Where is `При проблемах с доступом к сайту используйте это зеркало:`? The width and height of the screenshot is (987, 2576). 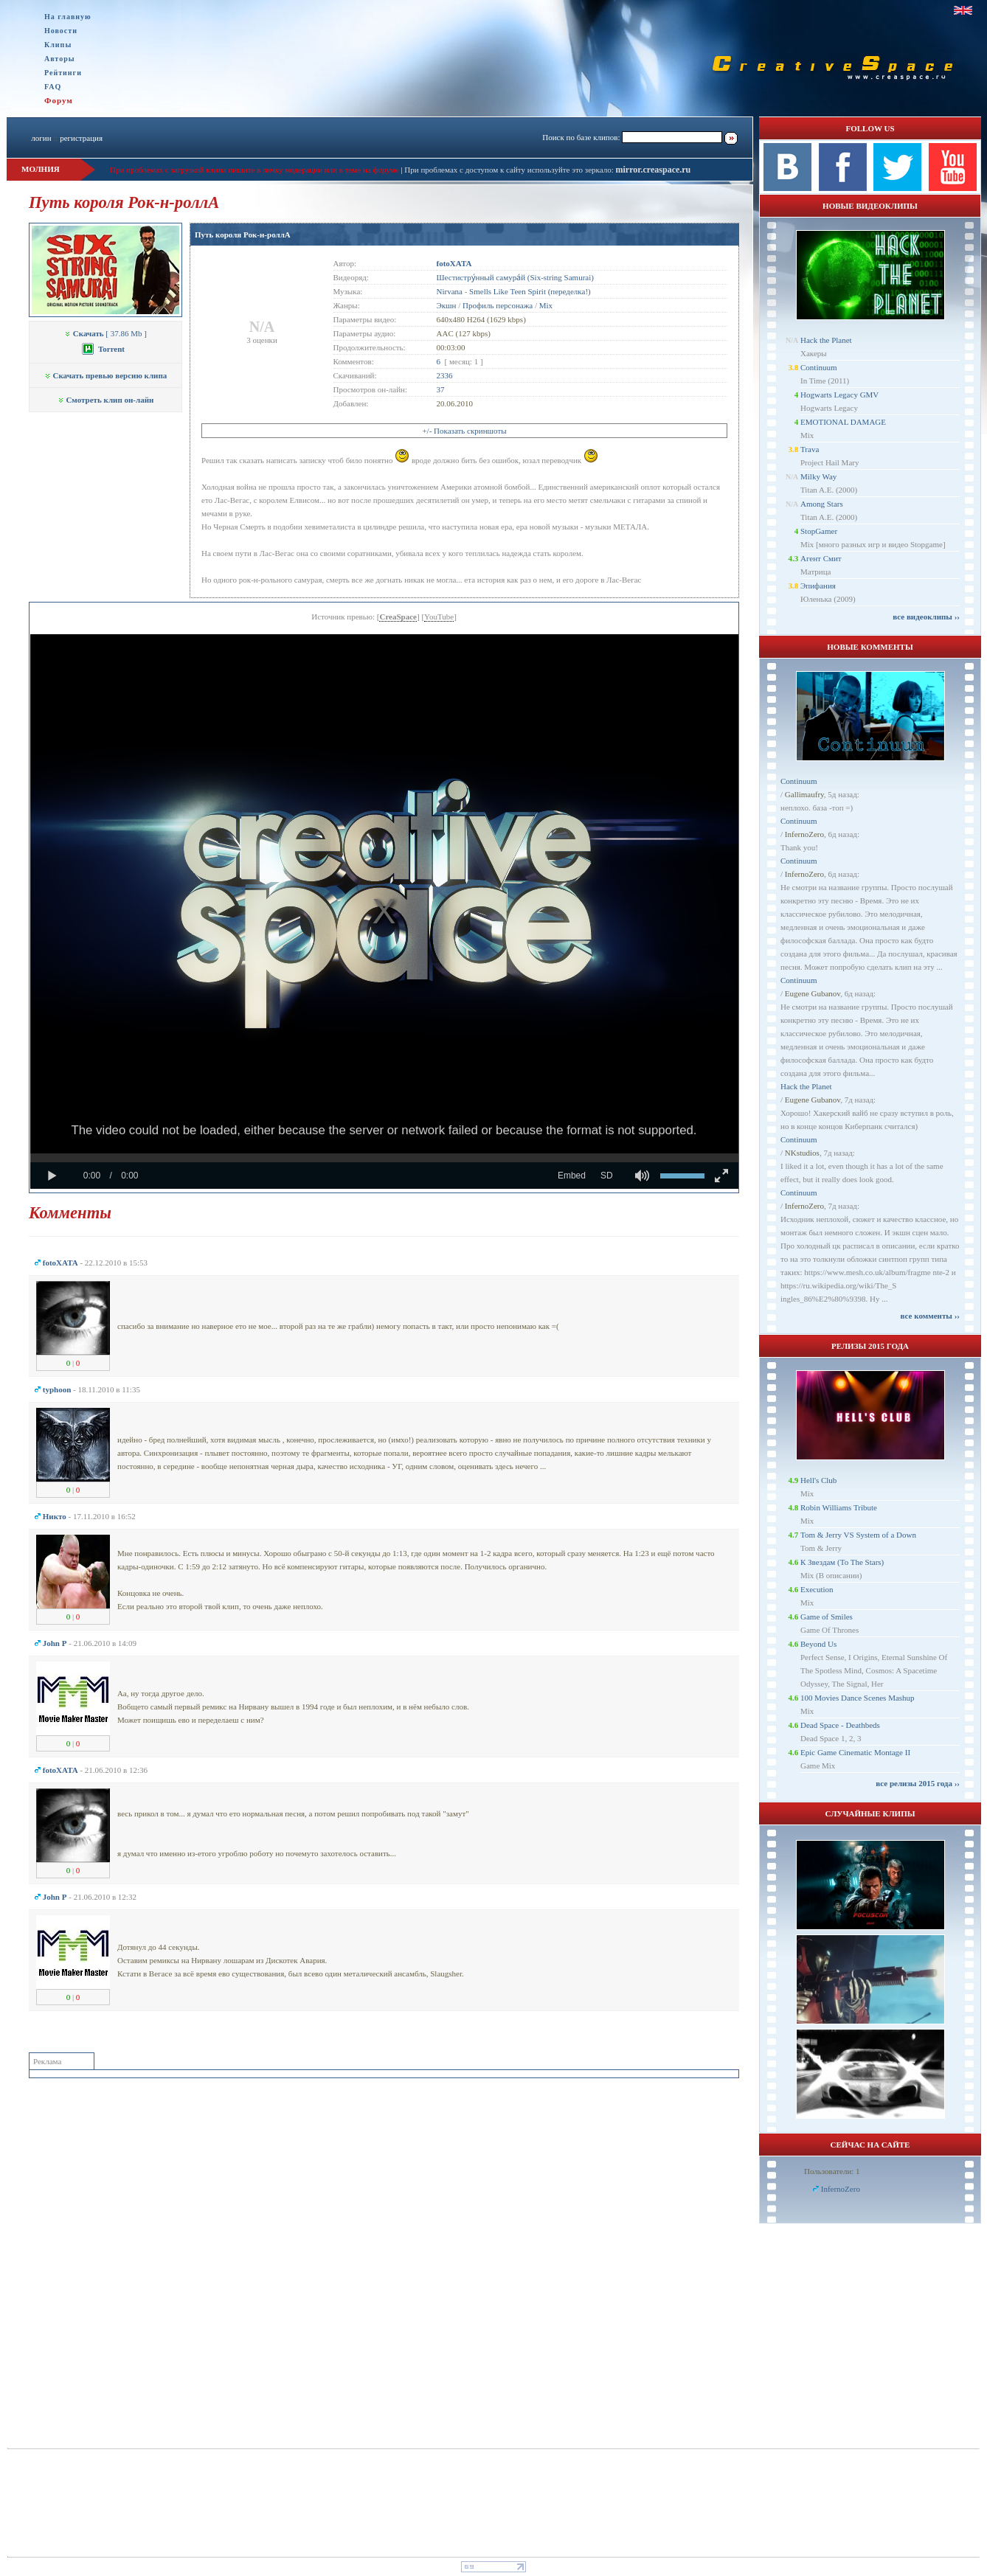
При проблемах с доступом к сайту используйте это зеркало: is located at coordinates (509, 169).